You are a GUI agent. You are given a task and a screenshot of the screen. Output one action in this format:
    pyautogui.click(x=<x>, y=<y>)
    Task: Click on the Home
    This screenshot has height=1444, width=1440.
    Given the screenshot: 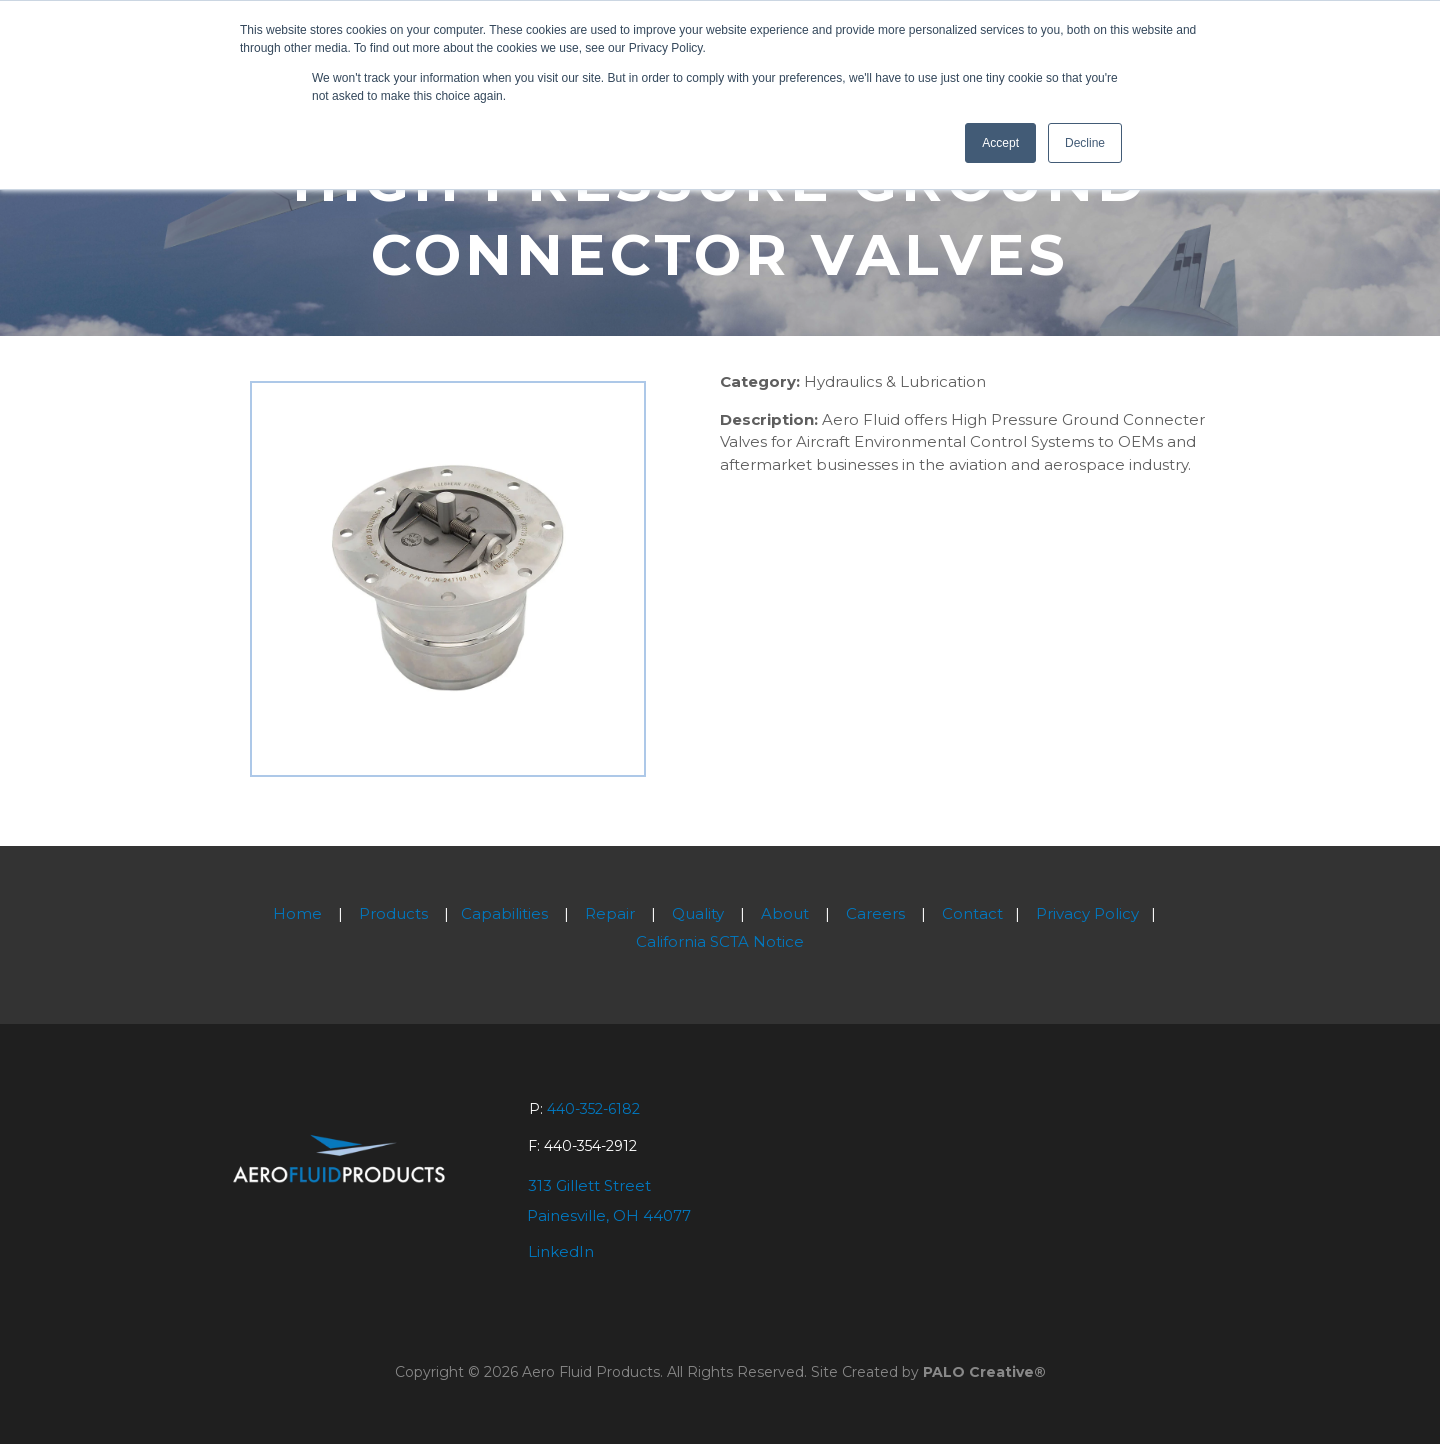 What is the action you would take?
    pyautogui.click(x=297, y=913)
    